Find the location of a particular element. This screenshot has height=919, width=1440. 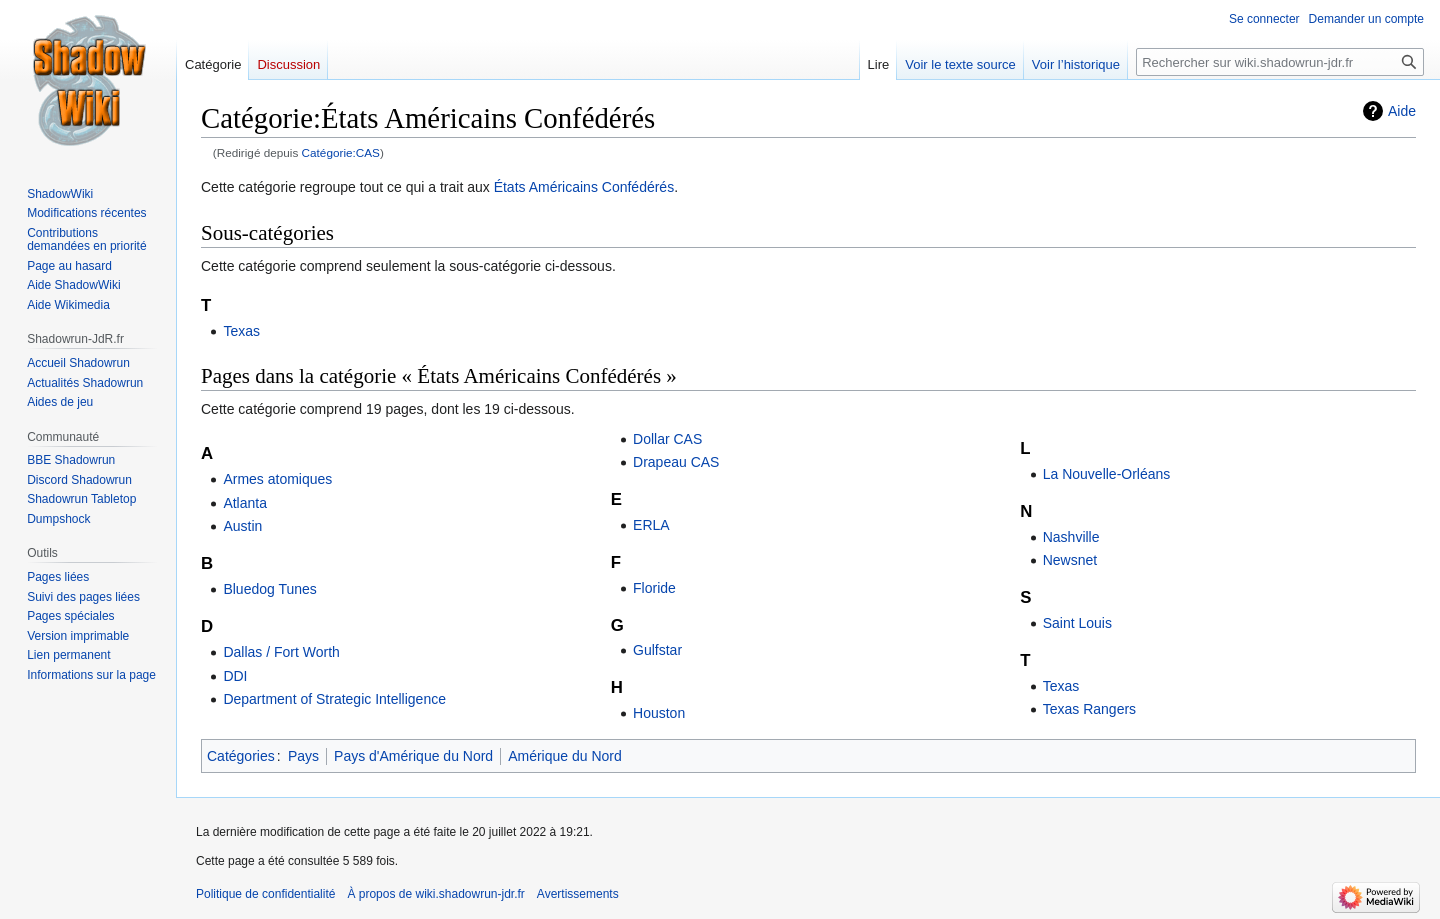

Bluedog Tunes is located at coordinates (269, 589).